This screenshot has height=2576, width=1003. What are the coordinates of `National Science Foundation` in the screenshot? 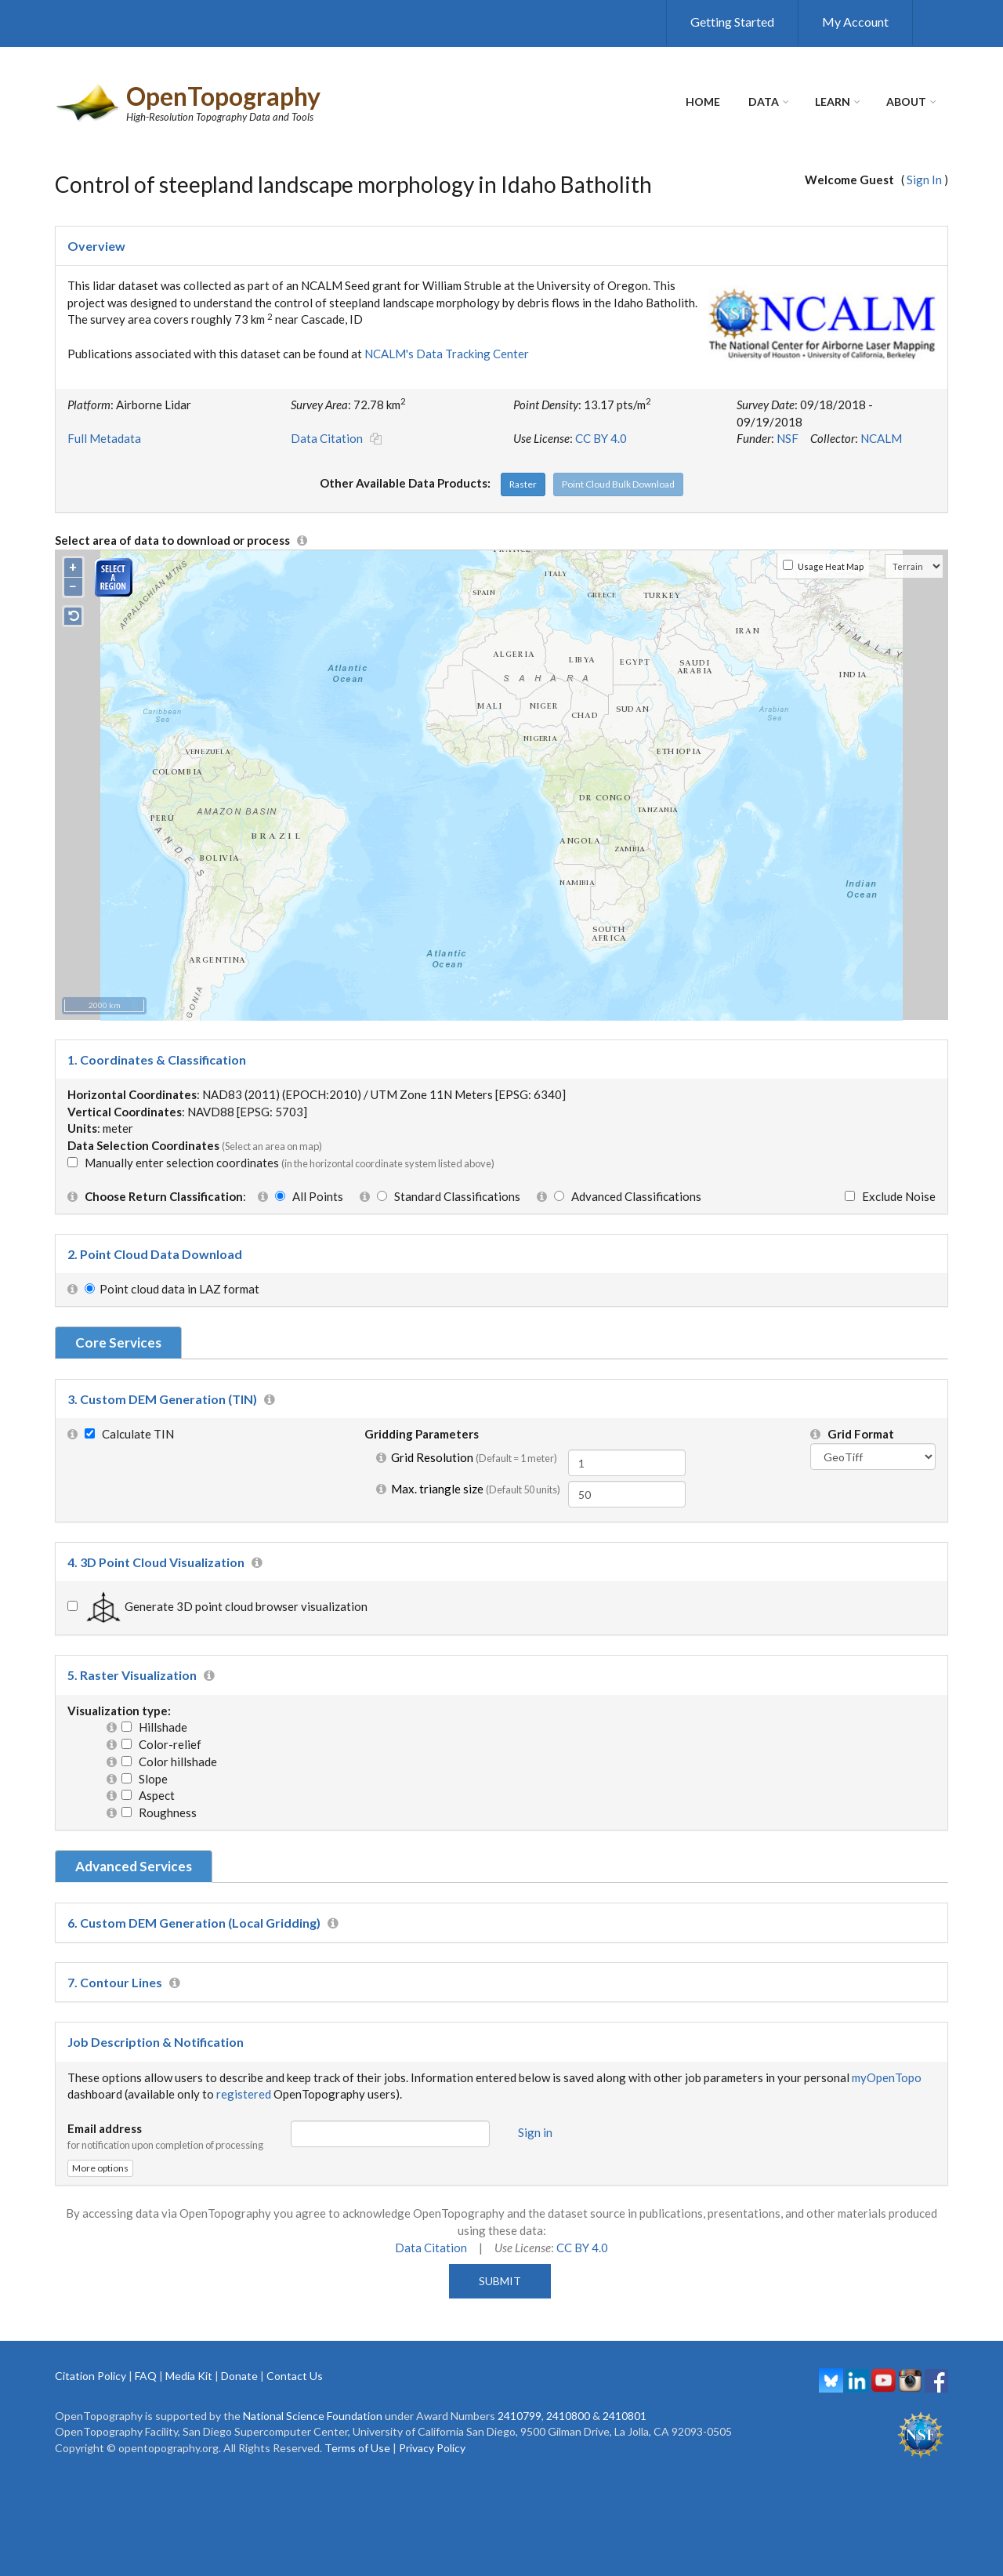 It's located at (312, 2415).